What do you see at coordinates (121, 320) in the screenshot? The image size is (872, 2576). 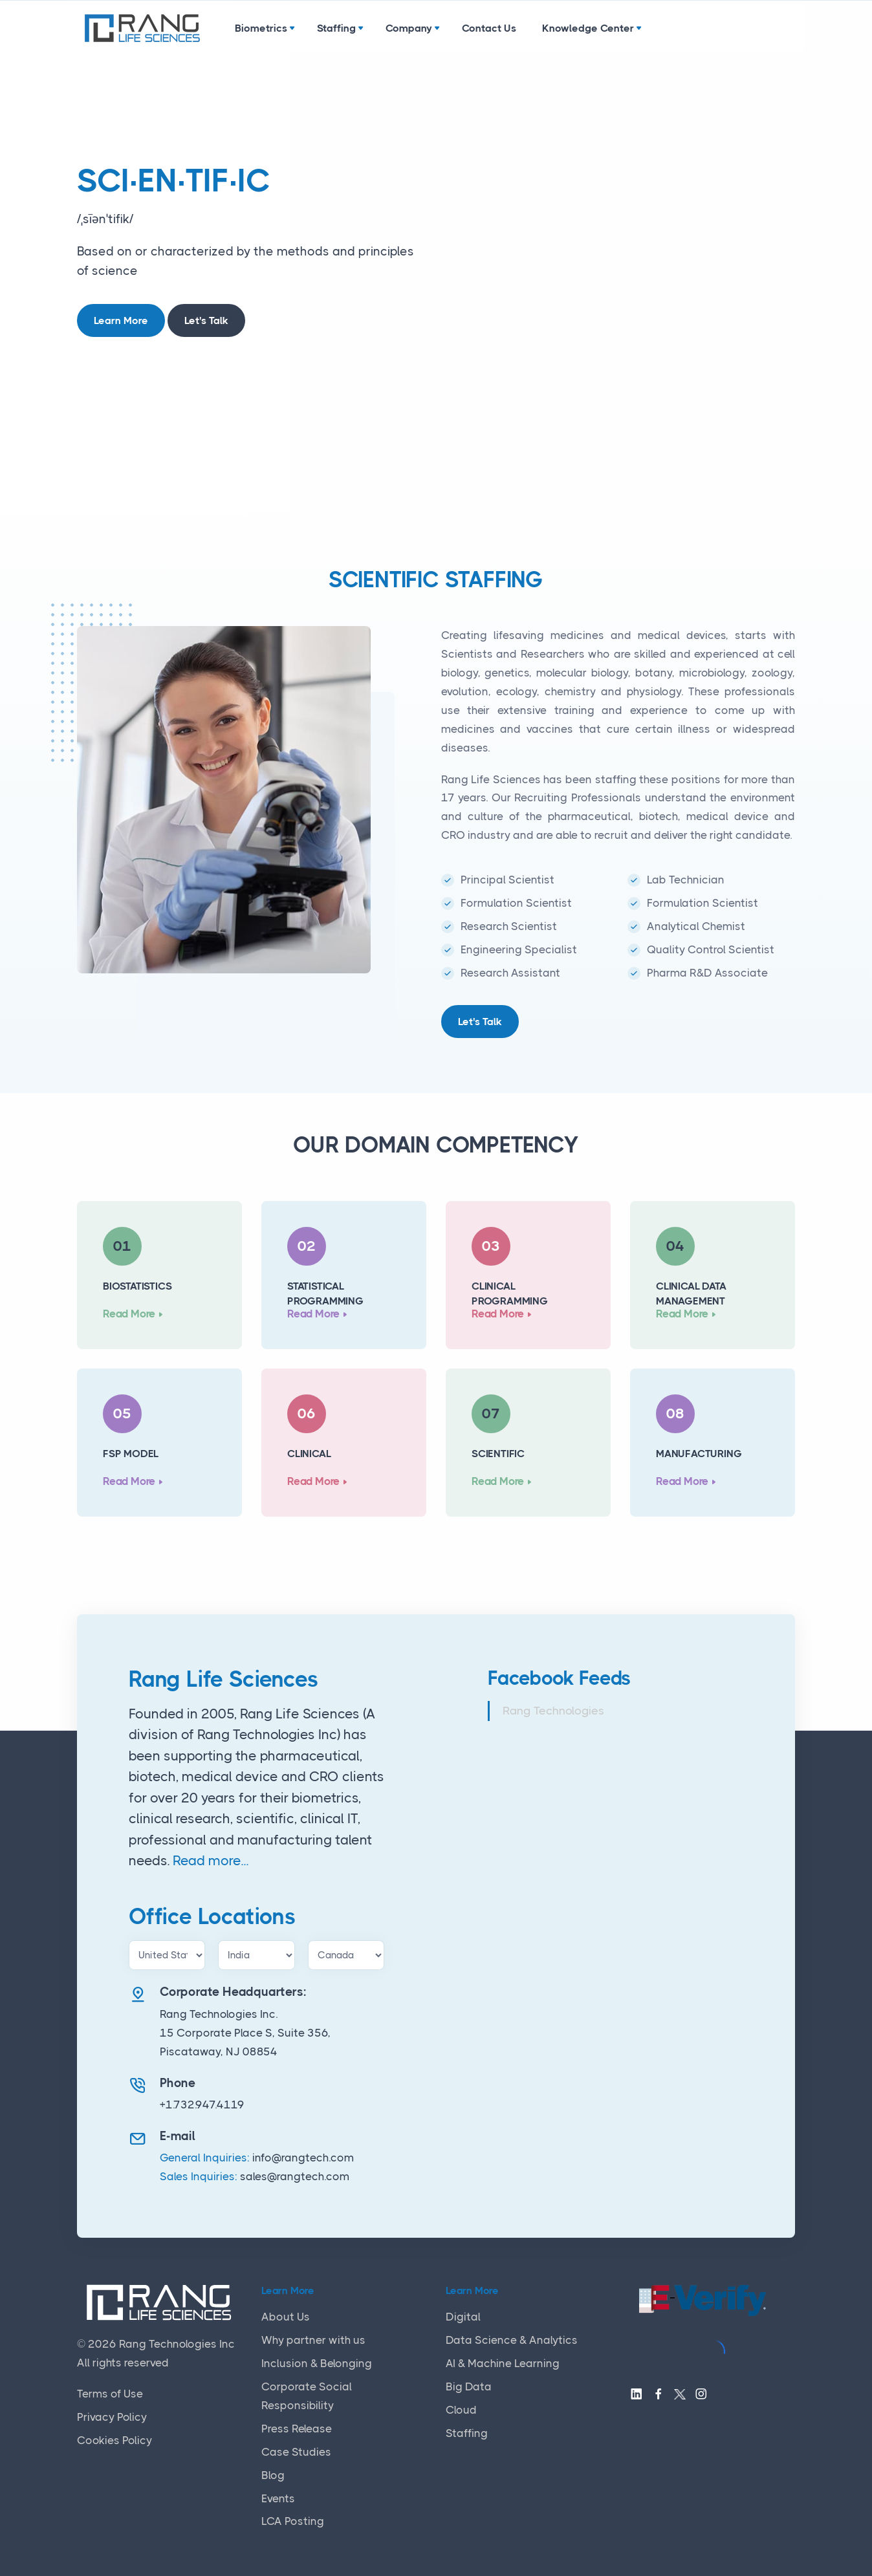 I see `Learn More` at bounding box center [121, 320].